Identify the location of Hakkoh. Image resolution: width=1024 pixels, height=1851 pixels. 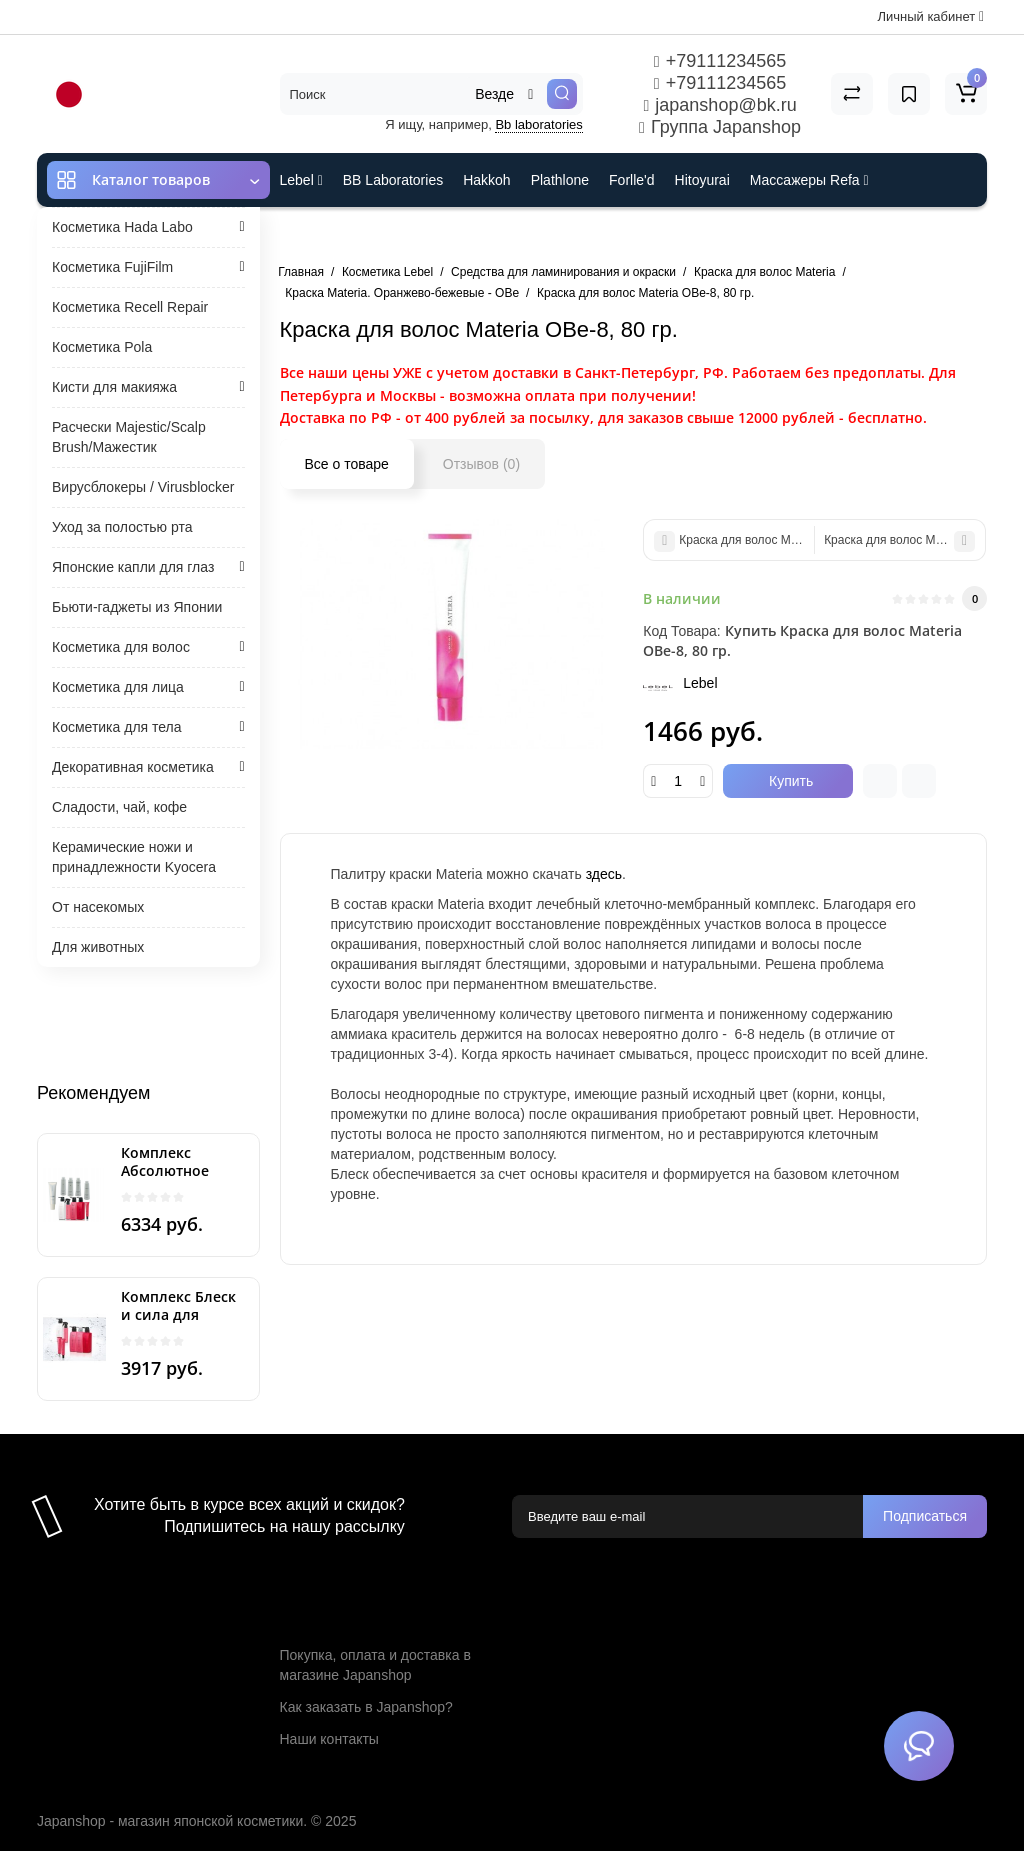
(486, 180).